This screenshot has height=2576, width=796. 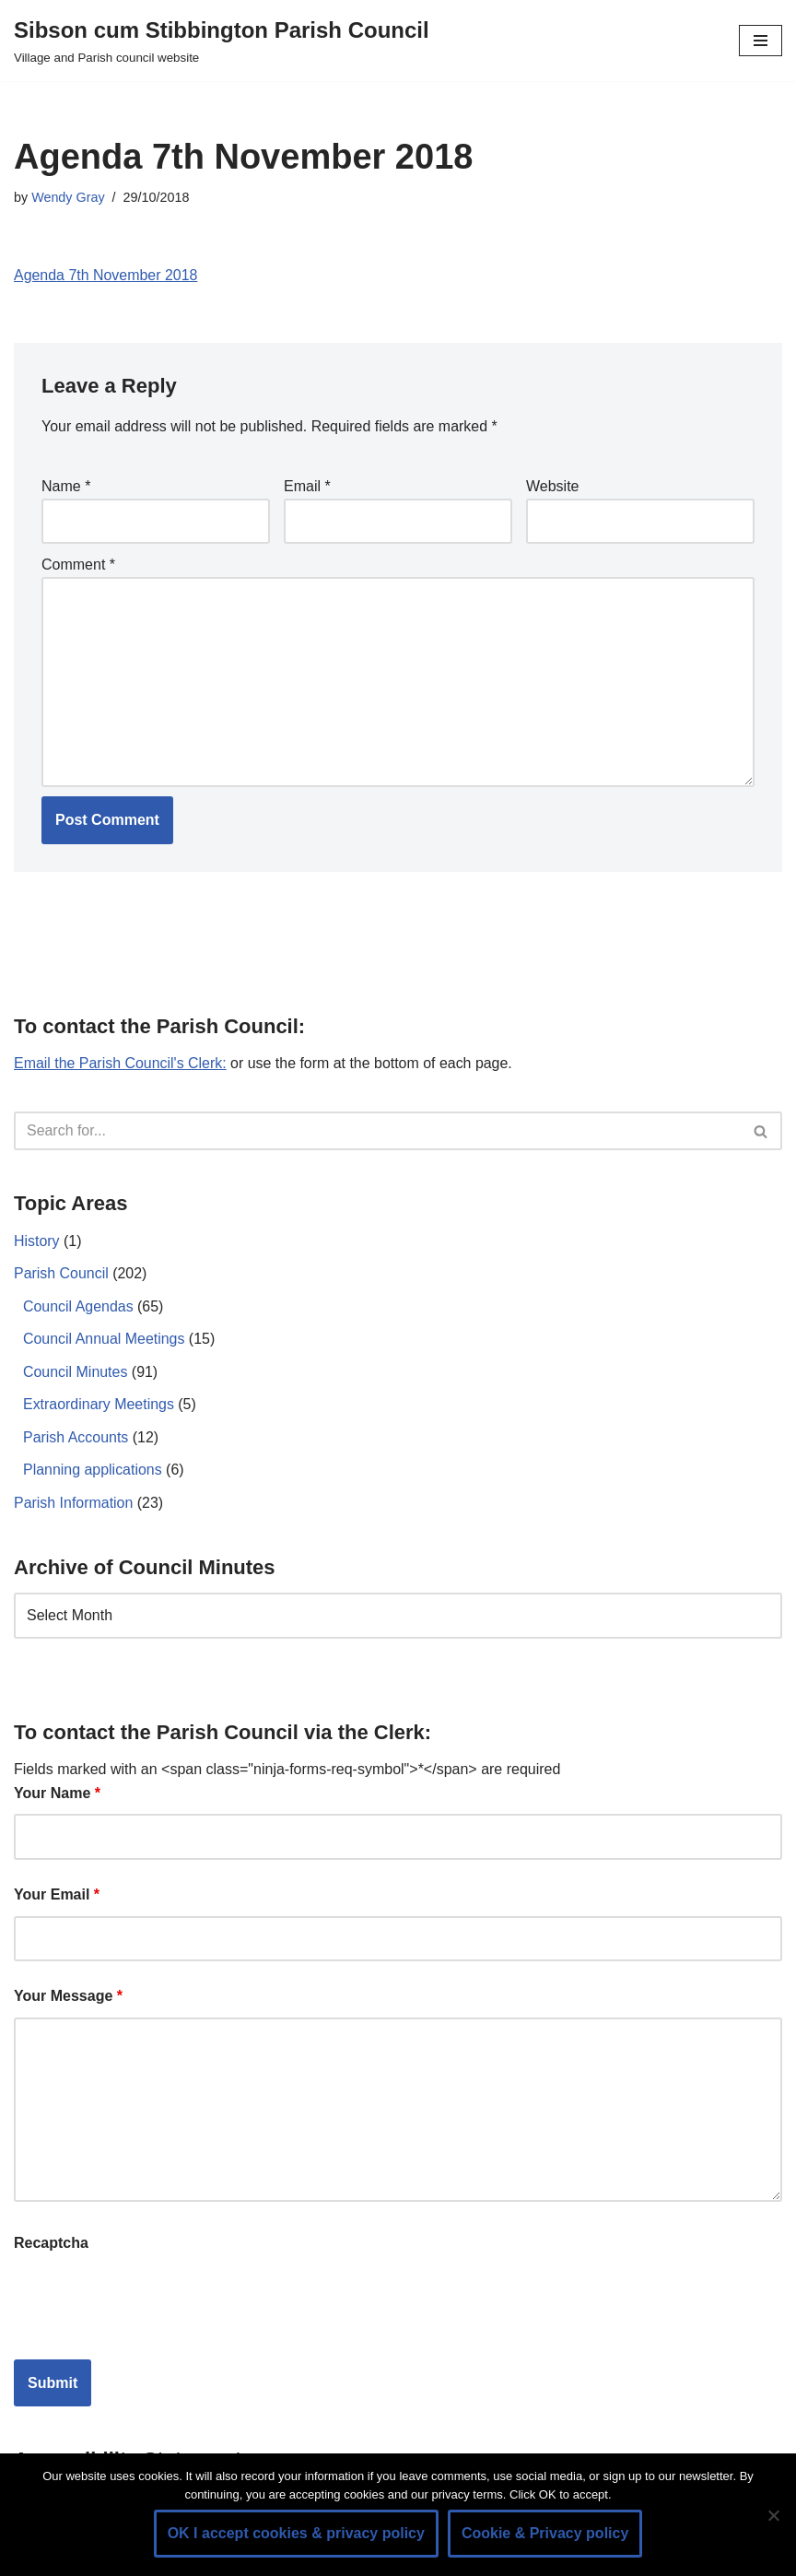 I want to click on Planning applications, so click(x=92, y=1471).